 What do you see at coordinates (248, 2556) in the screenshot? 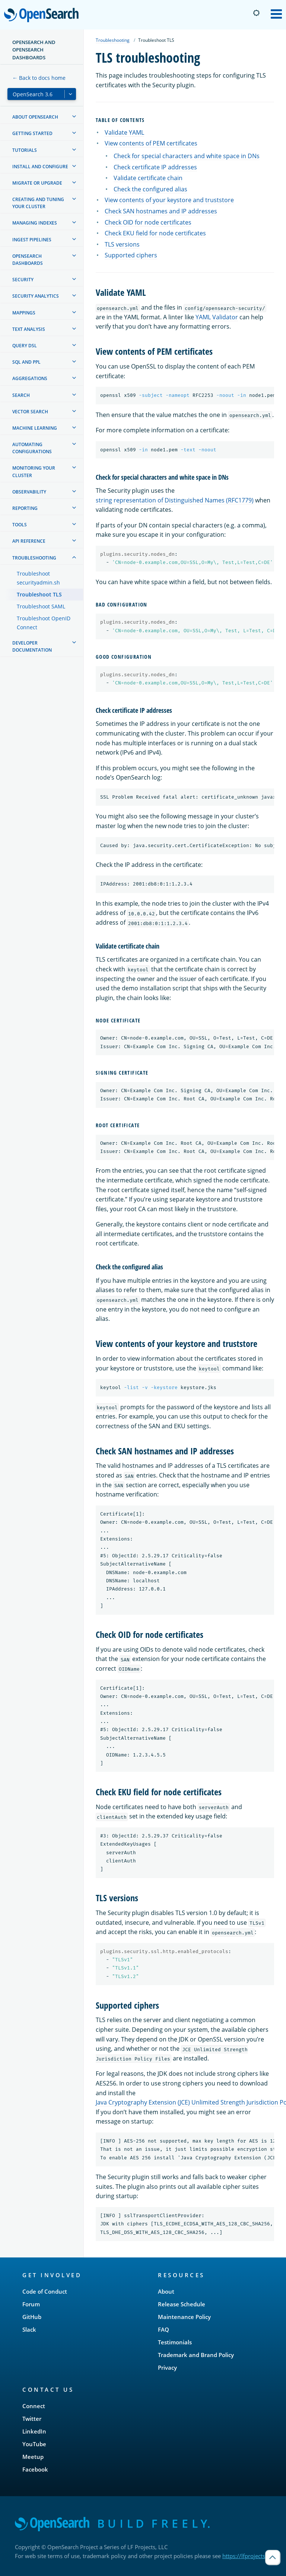
I see `https://lfprojects.org` at bounding box center [248, 2556].